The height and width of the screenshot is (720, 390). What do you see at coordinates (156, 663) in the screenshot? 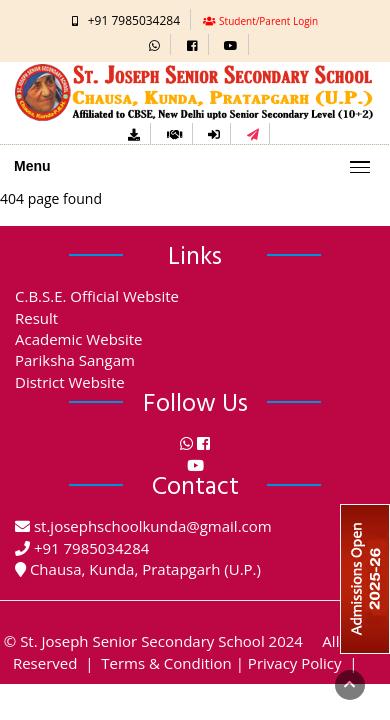
I see `| Terms & Condition` at bounding box center [156, 663].